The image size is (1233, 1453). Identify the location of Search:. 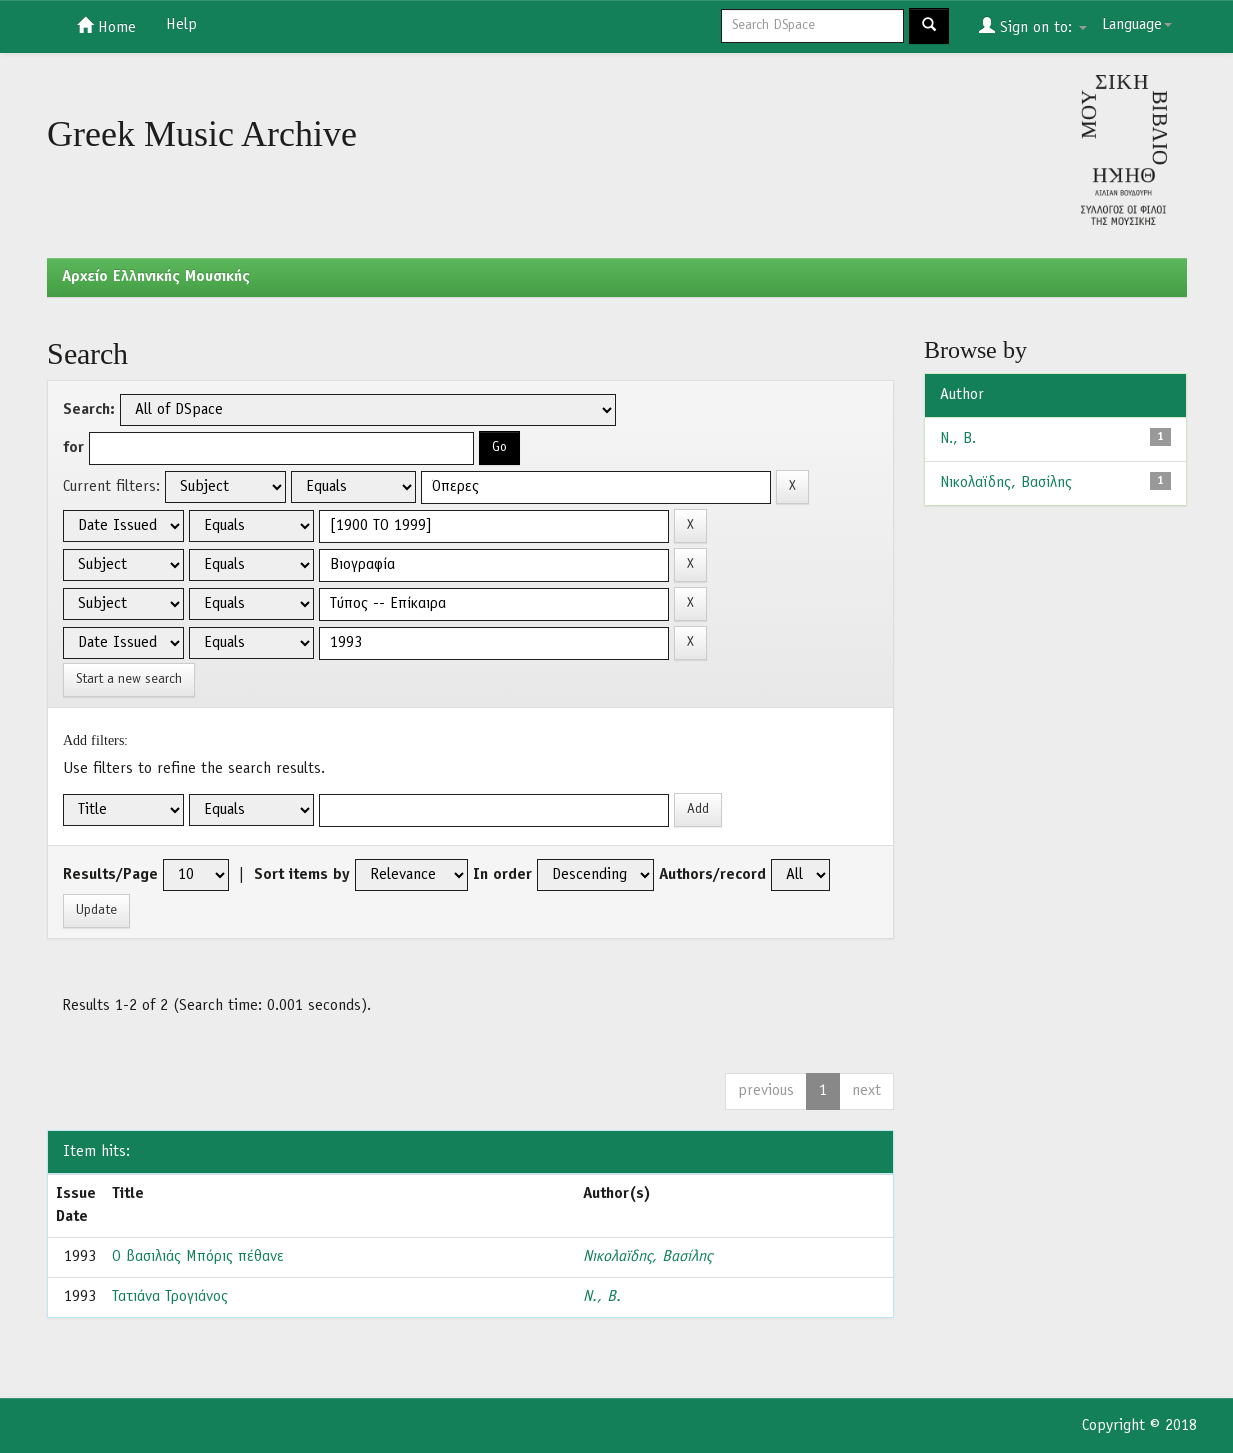
(89, 410).